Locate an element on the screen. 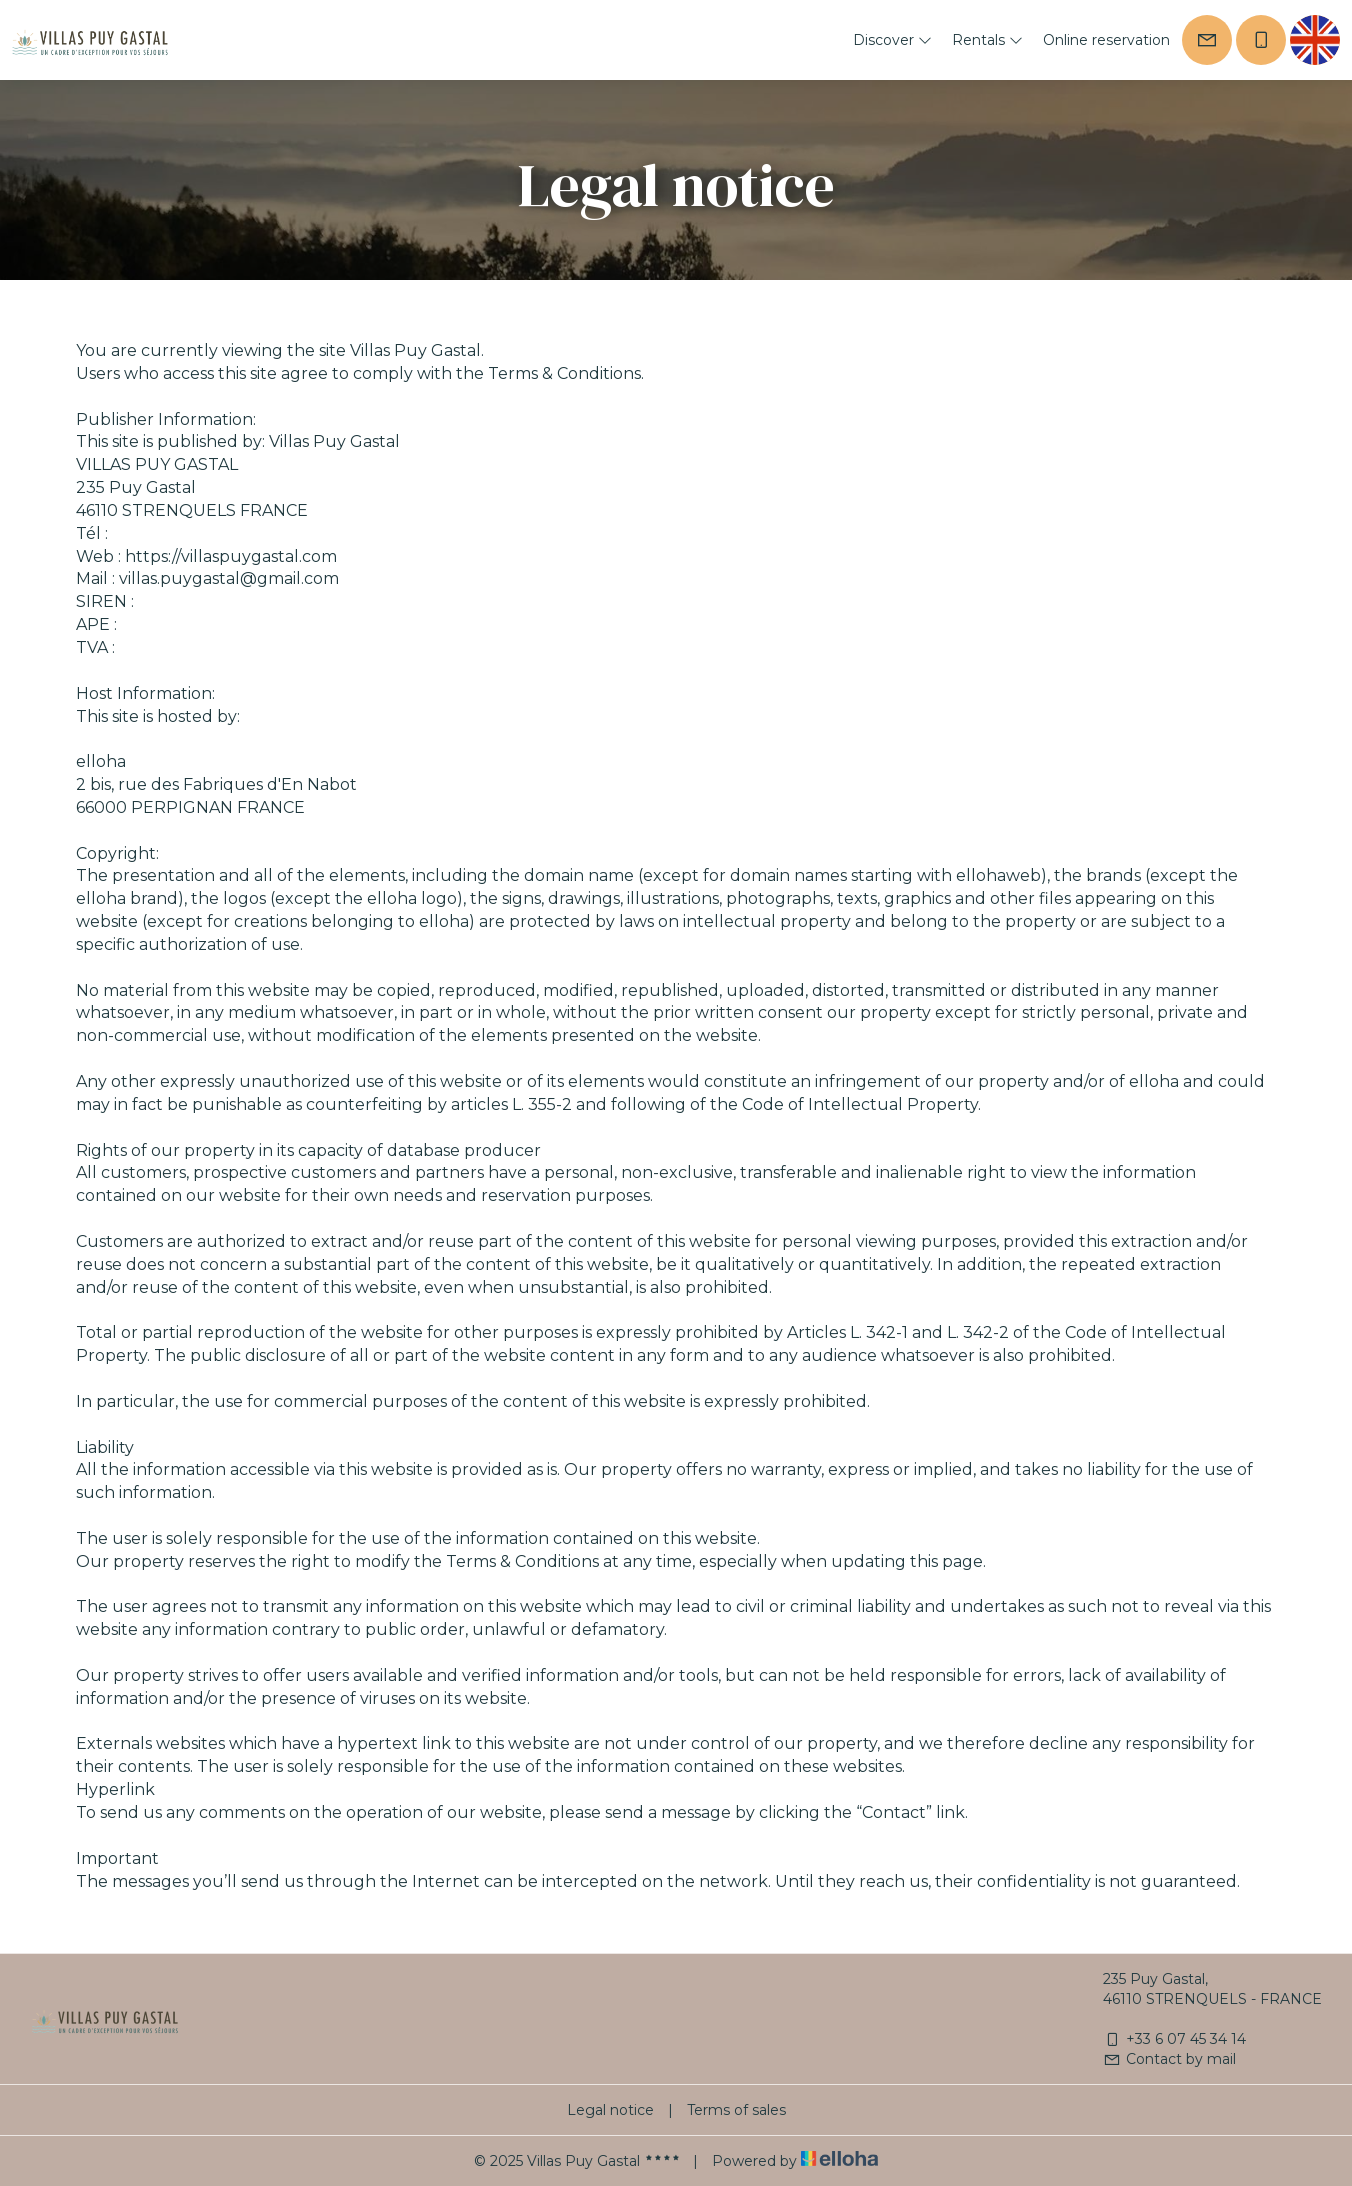 The width and height of the screenshot is (1352, 2186). Legal notice is located at coordinates (610, 2110).